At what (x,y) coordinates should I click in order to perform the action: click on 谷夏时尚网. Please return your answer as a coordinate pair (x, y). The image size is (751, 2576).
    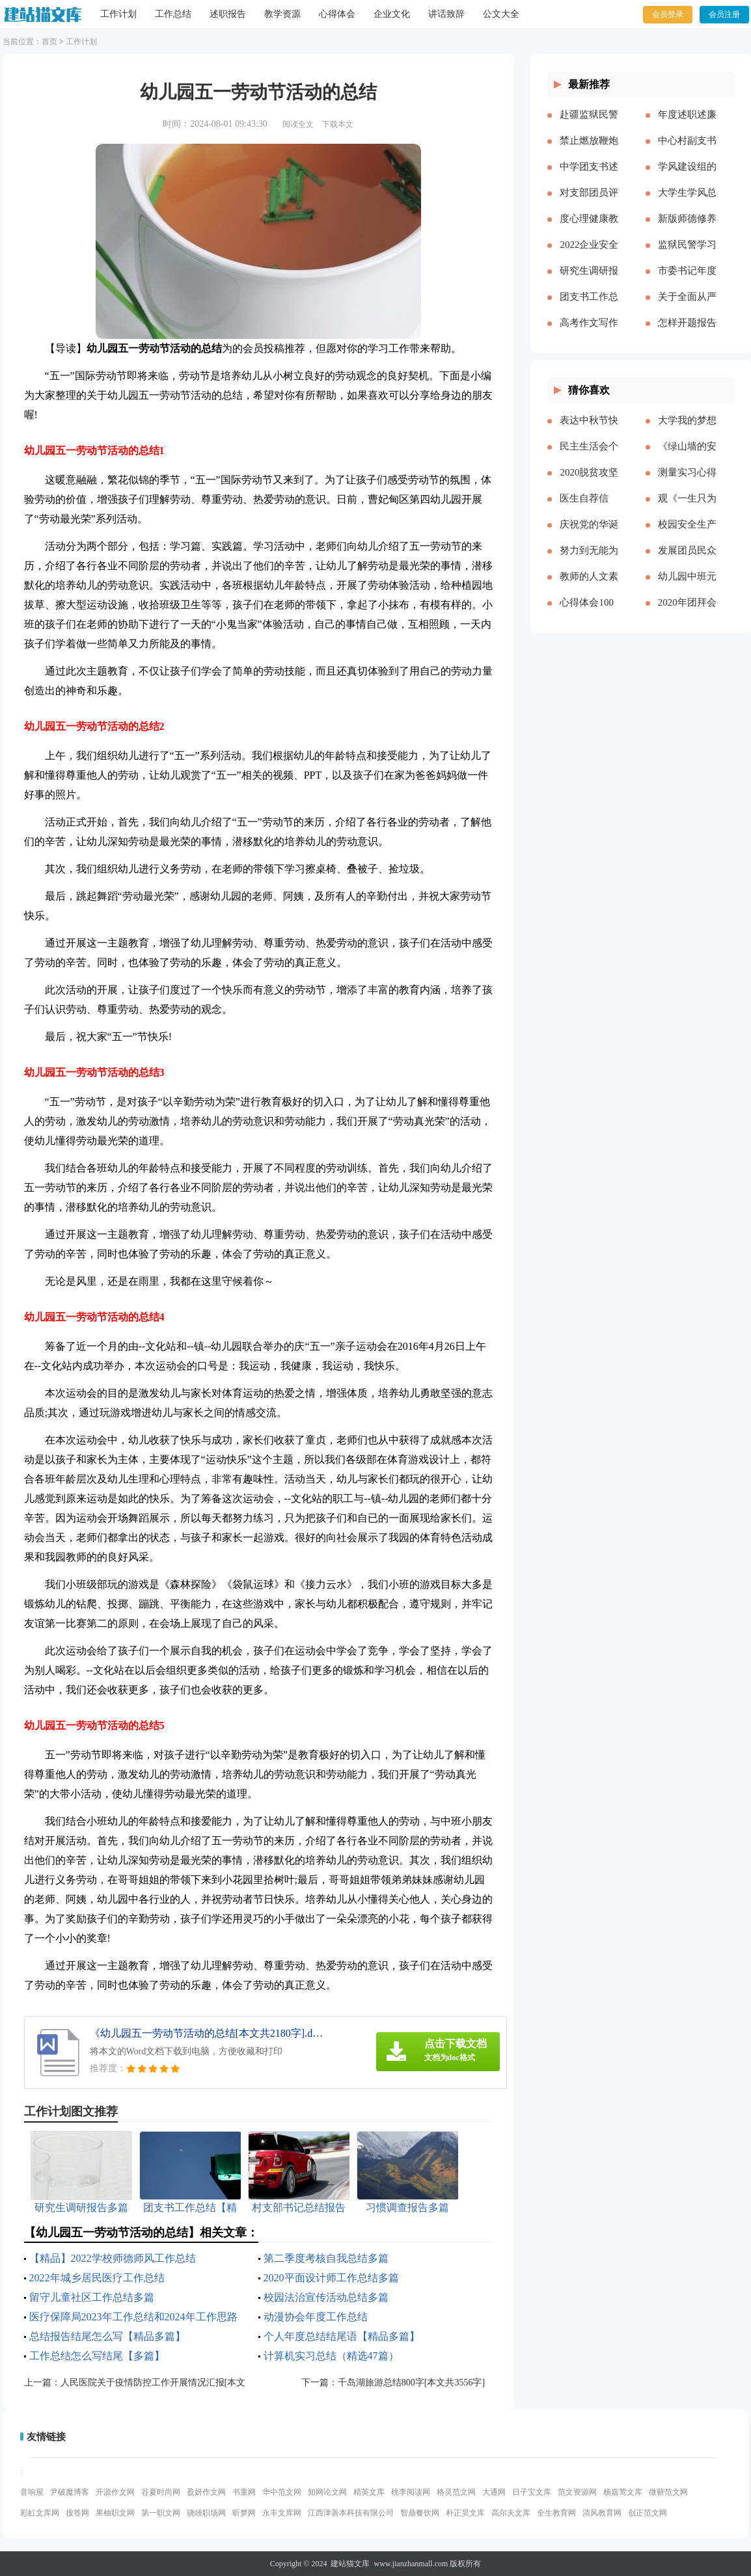
    Looking at the image, I should click on (160, 2492).